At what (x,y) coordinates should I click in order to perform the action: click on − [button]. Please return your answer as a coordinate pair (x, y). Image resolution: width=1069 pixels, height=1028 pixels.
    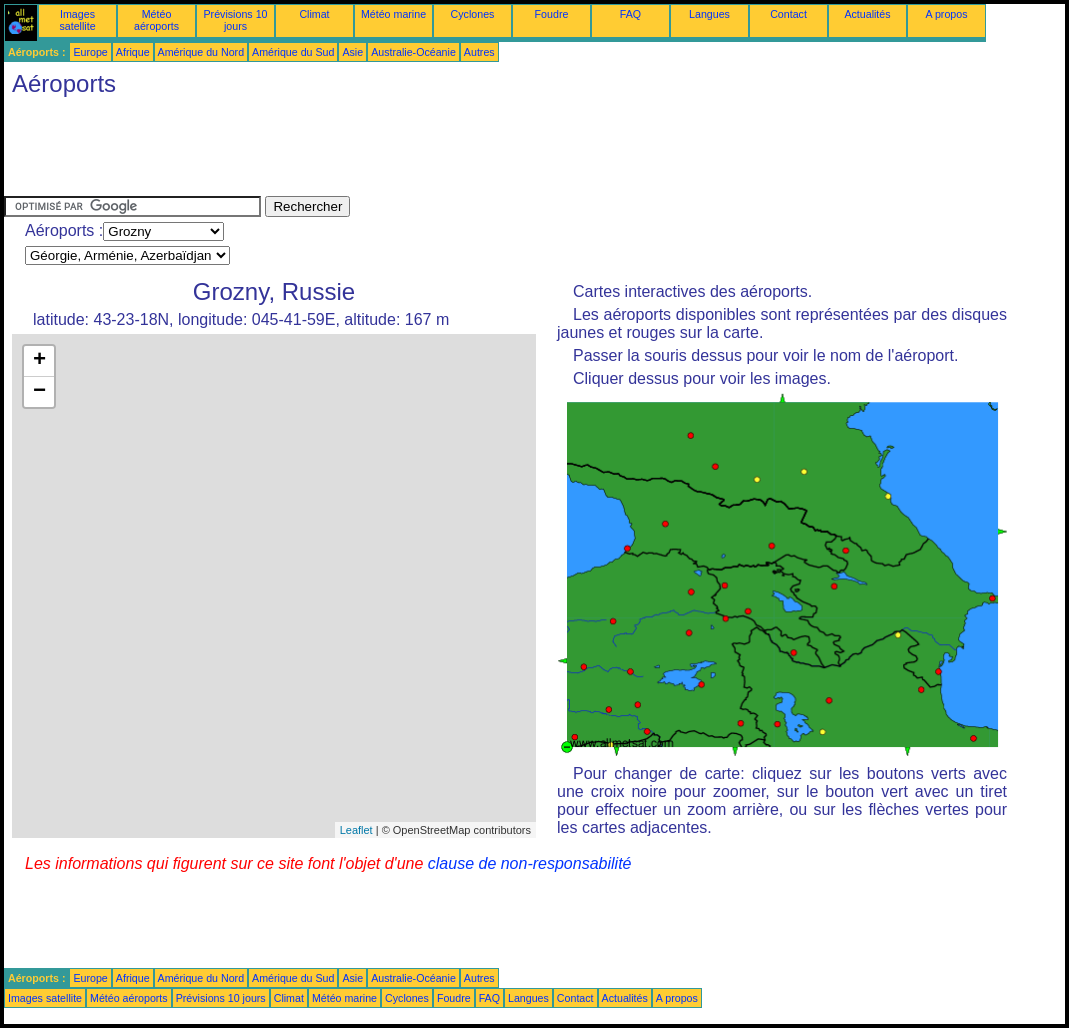
    Looking at the image, I should click on (39, 392).